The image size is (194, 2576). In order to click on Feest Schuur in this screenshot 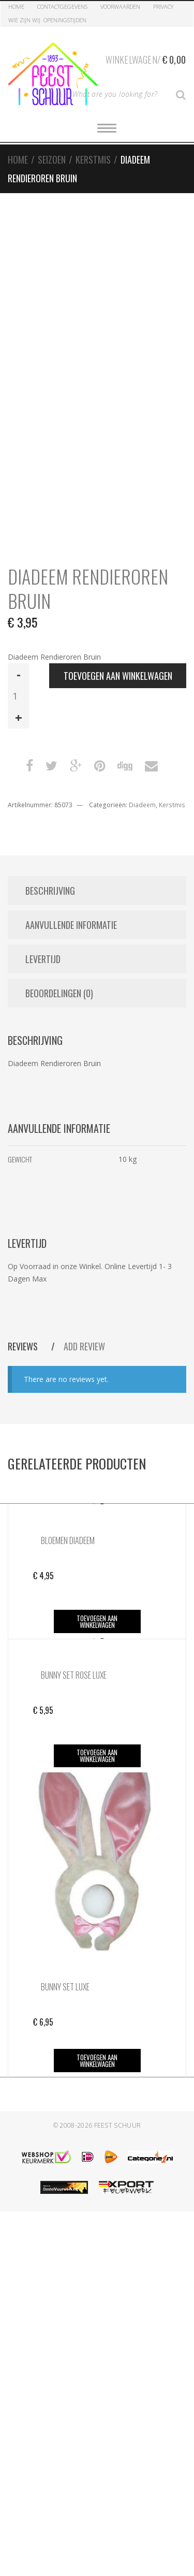, I will do `click(117, 2125)`.